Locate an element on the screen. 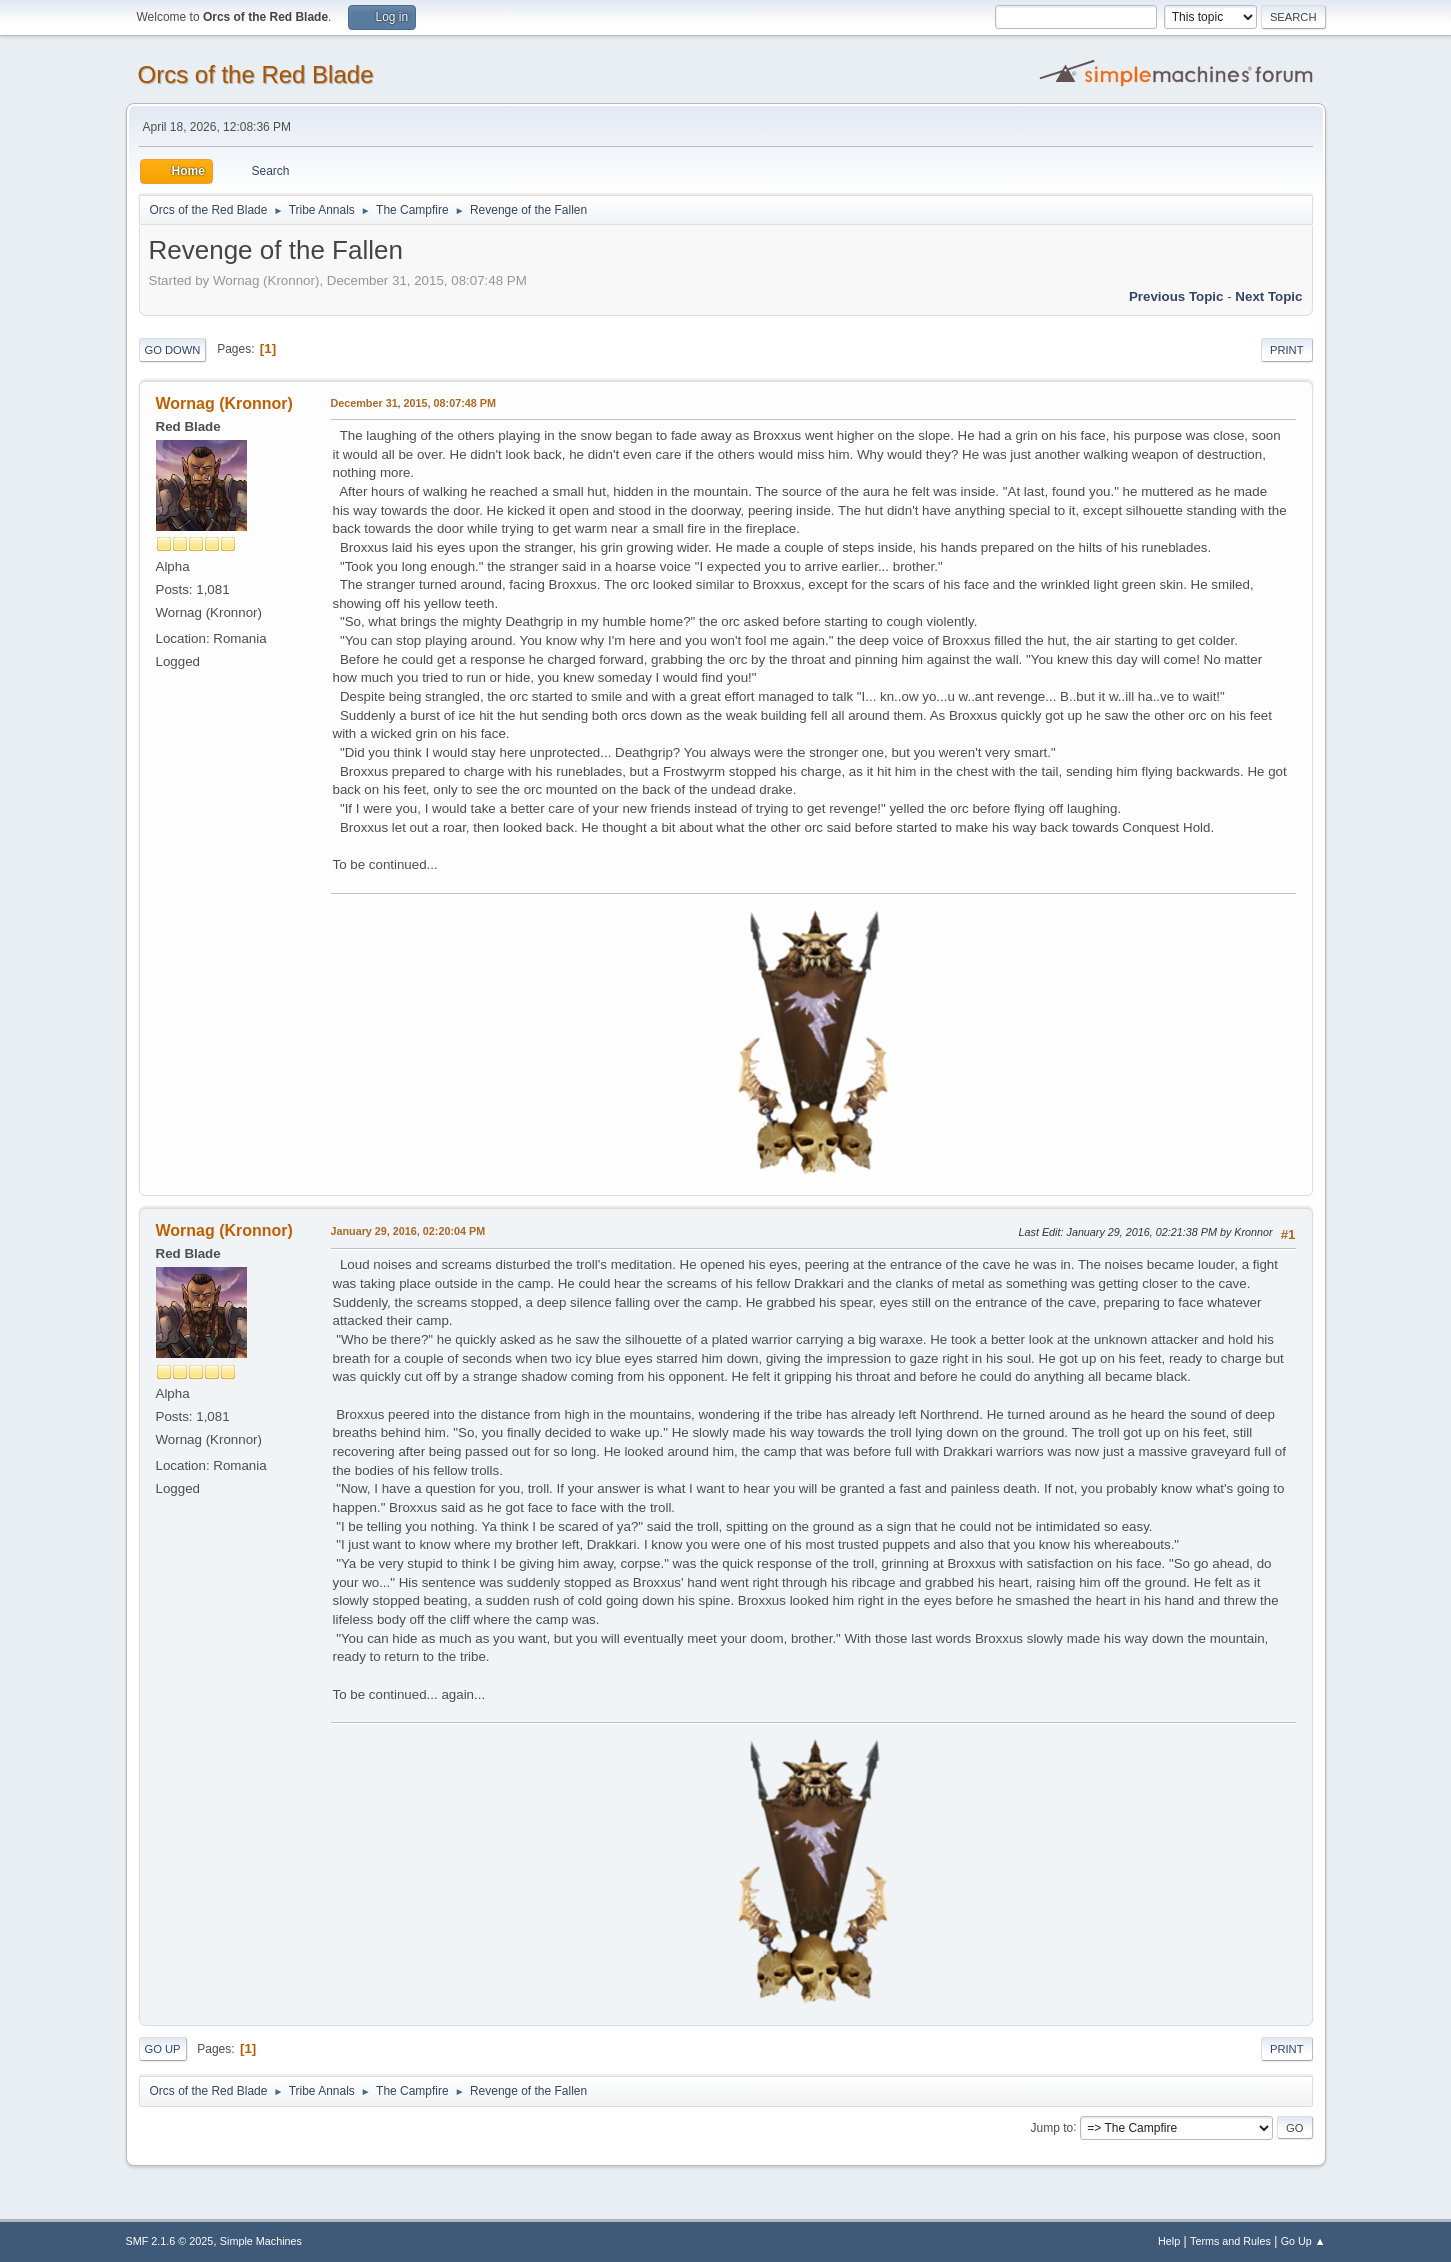 This screenshot has height=2262, width=1451. Jump to is located at coordinates (1052, 2127).